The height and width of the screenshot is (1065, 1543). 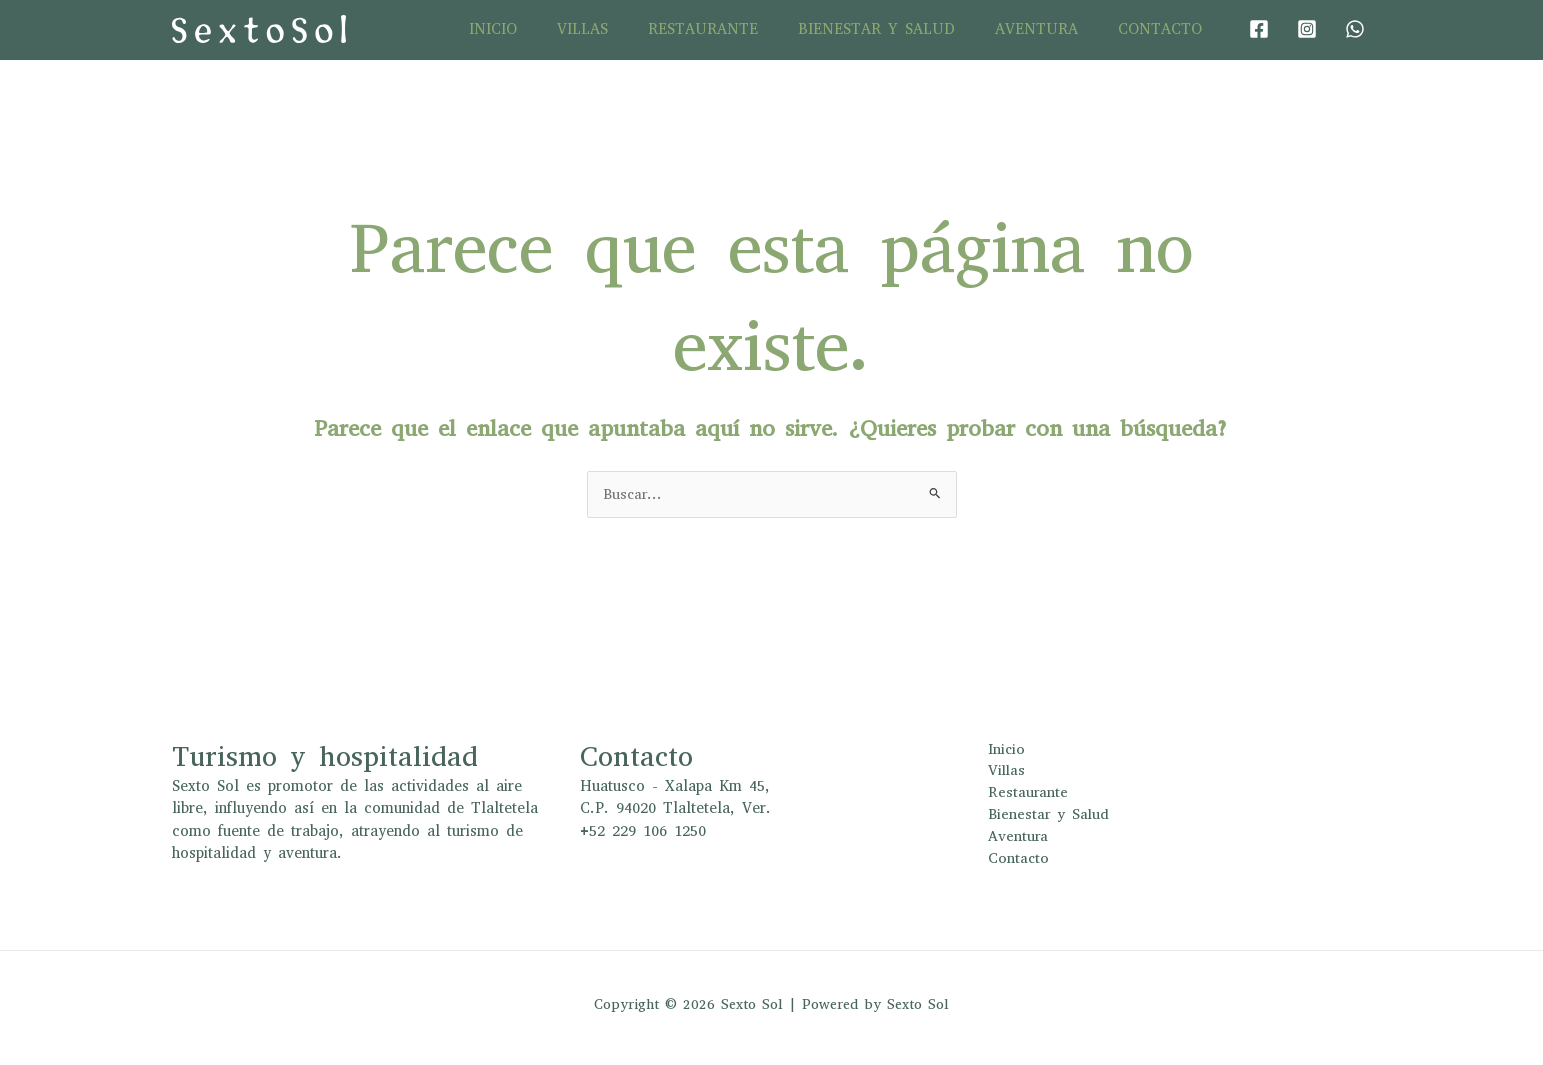 I want to click on Bienestar y Salud, so click(x=901, y=29).